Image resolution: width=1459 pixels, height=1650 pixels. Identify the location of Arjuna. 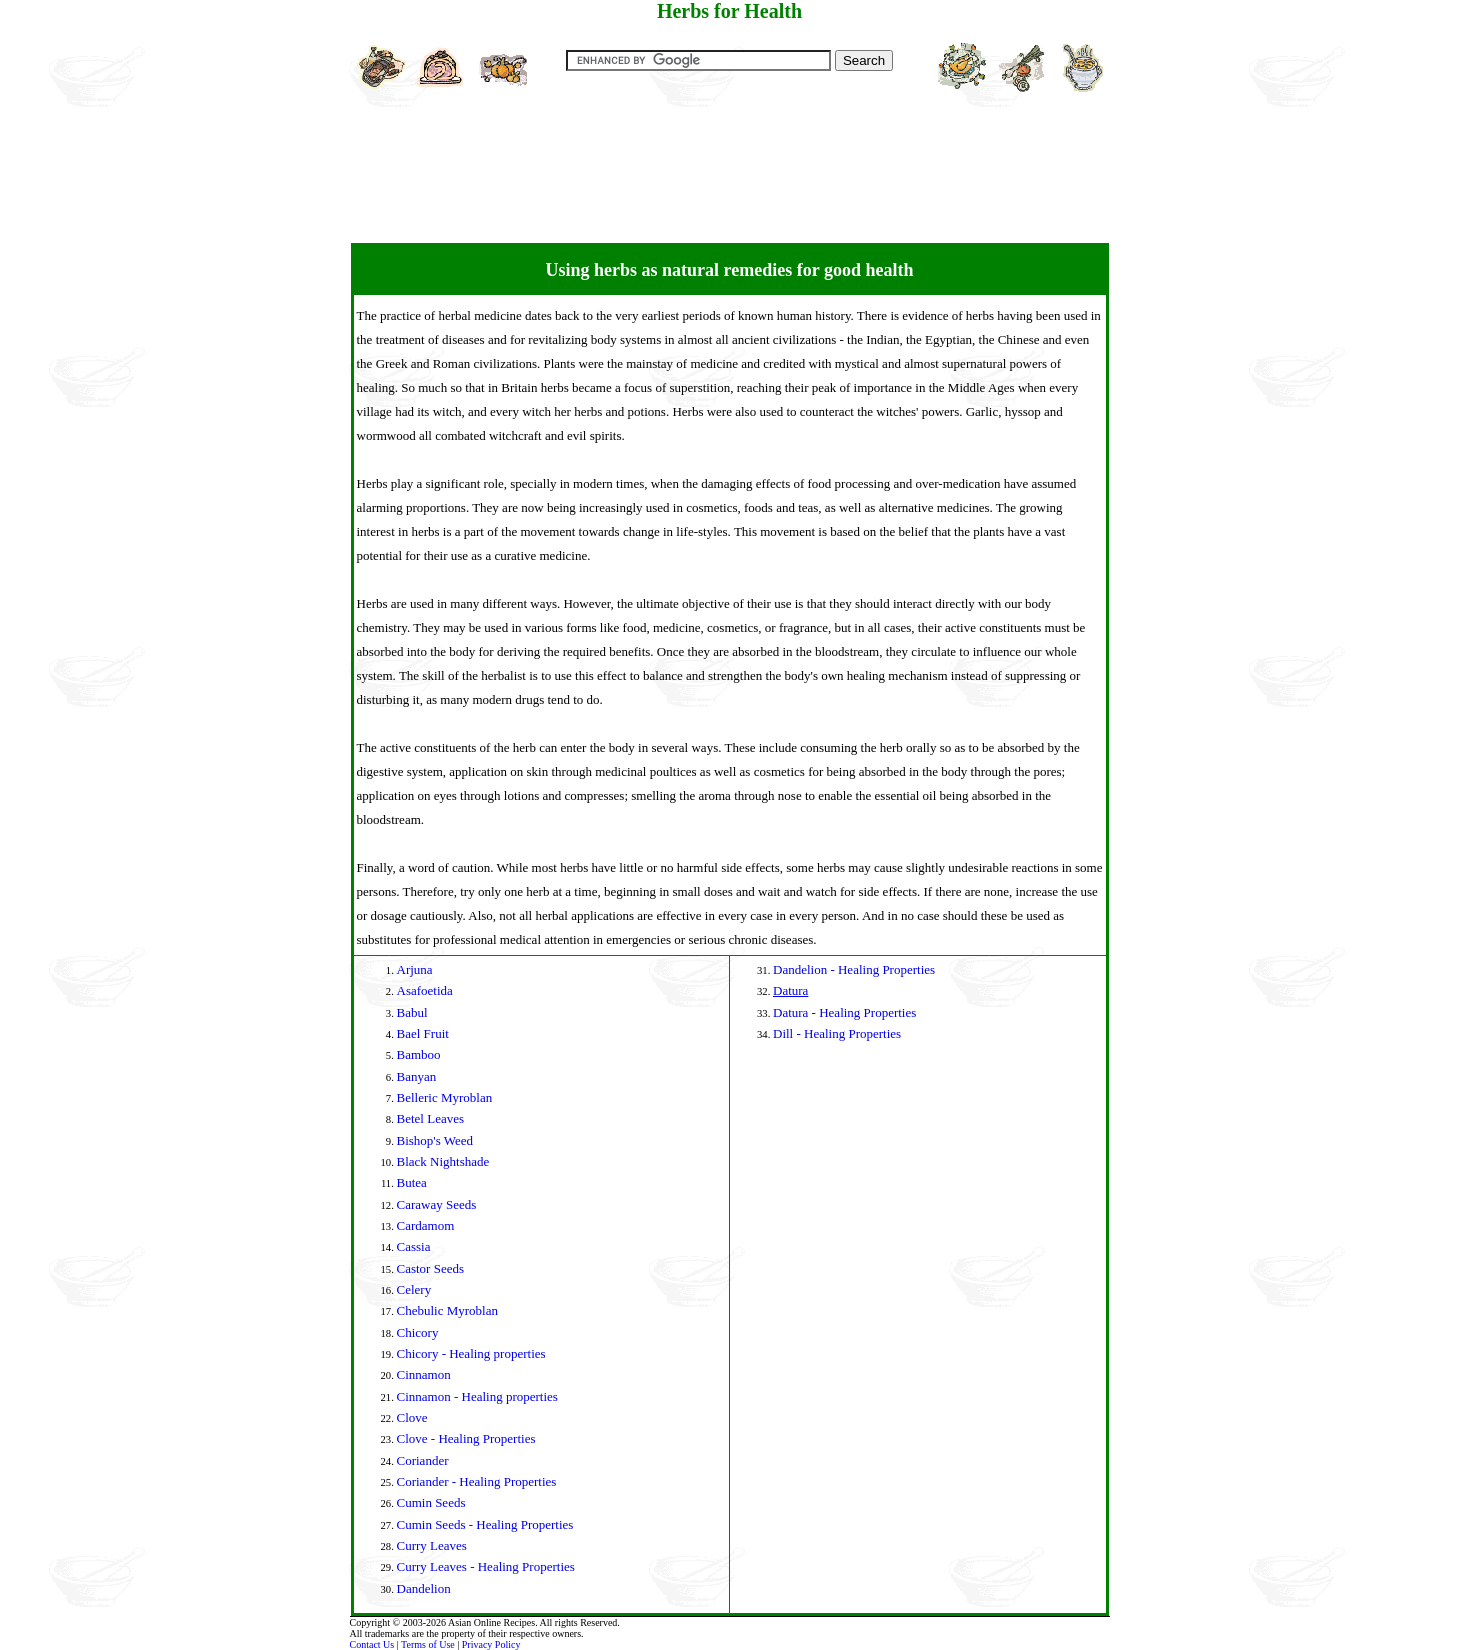
(415, 969).